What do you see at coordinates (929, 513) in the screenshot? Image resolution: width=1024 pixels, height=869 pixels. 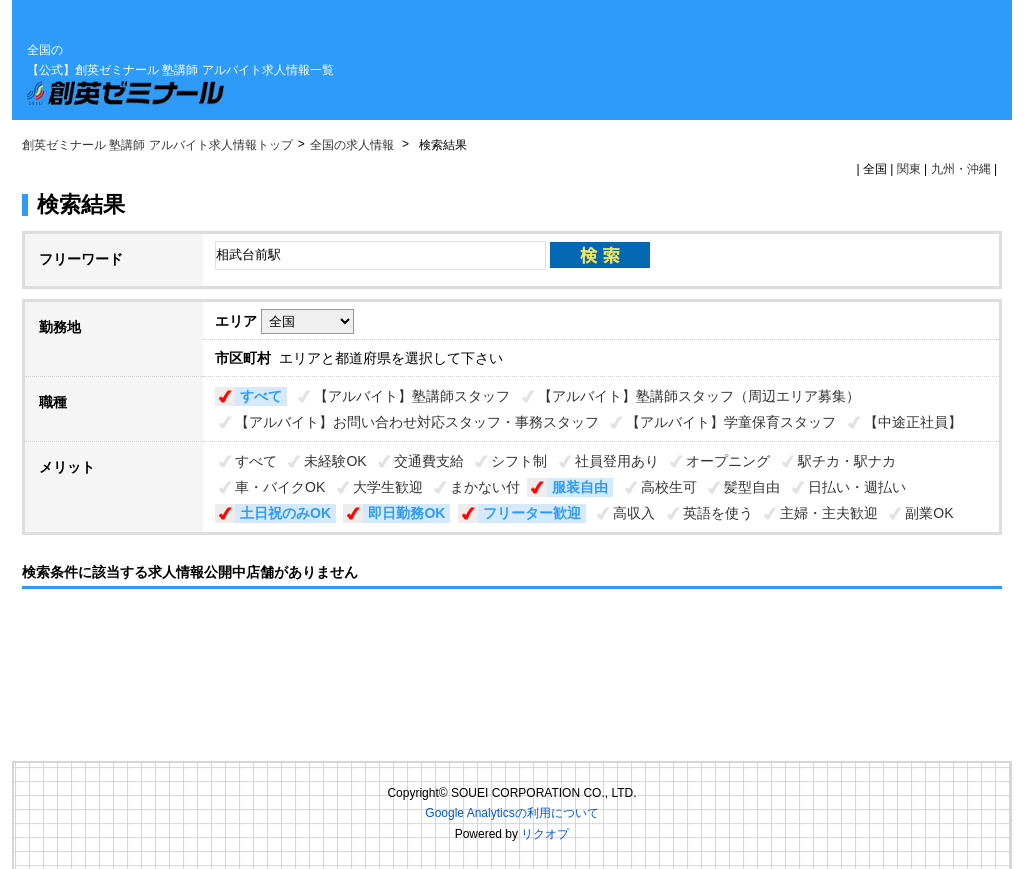 I see `副業OK` at bounding box center [929, 513].